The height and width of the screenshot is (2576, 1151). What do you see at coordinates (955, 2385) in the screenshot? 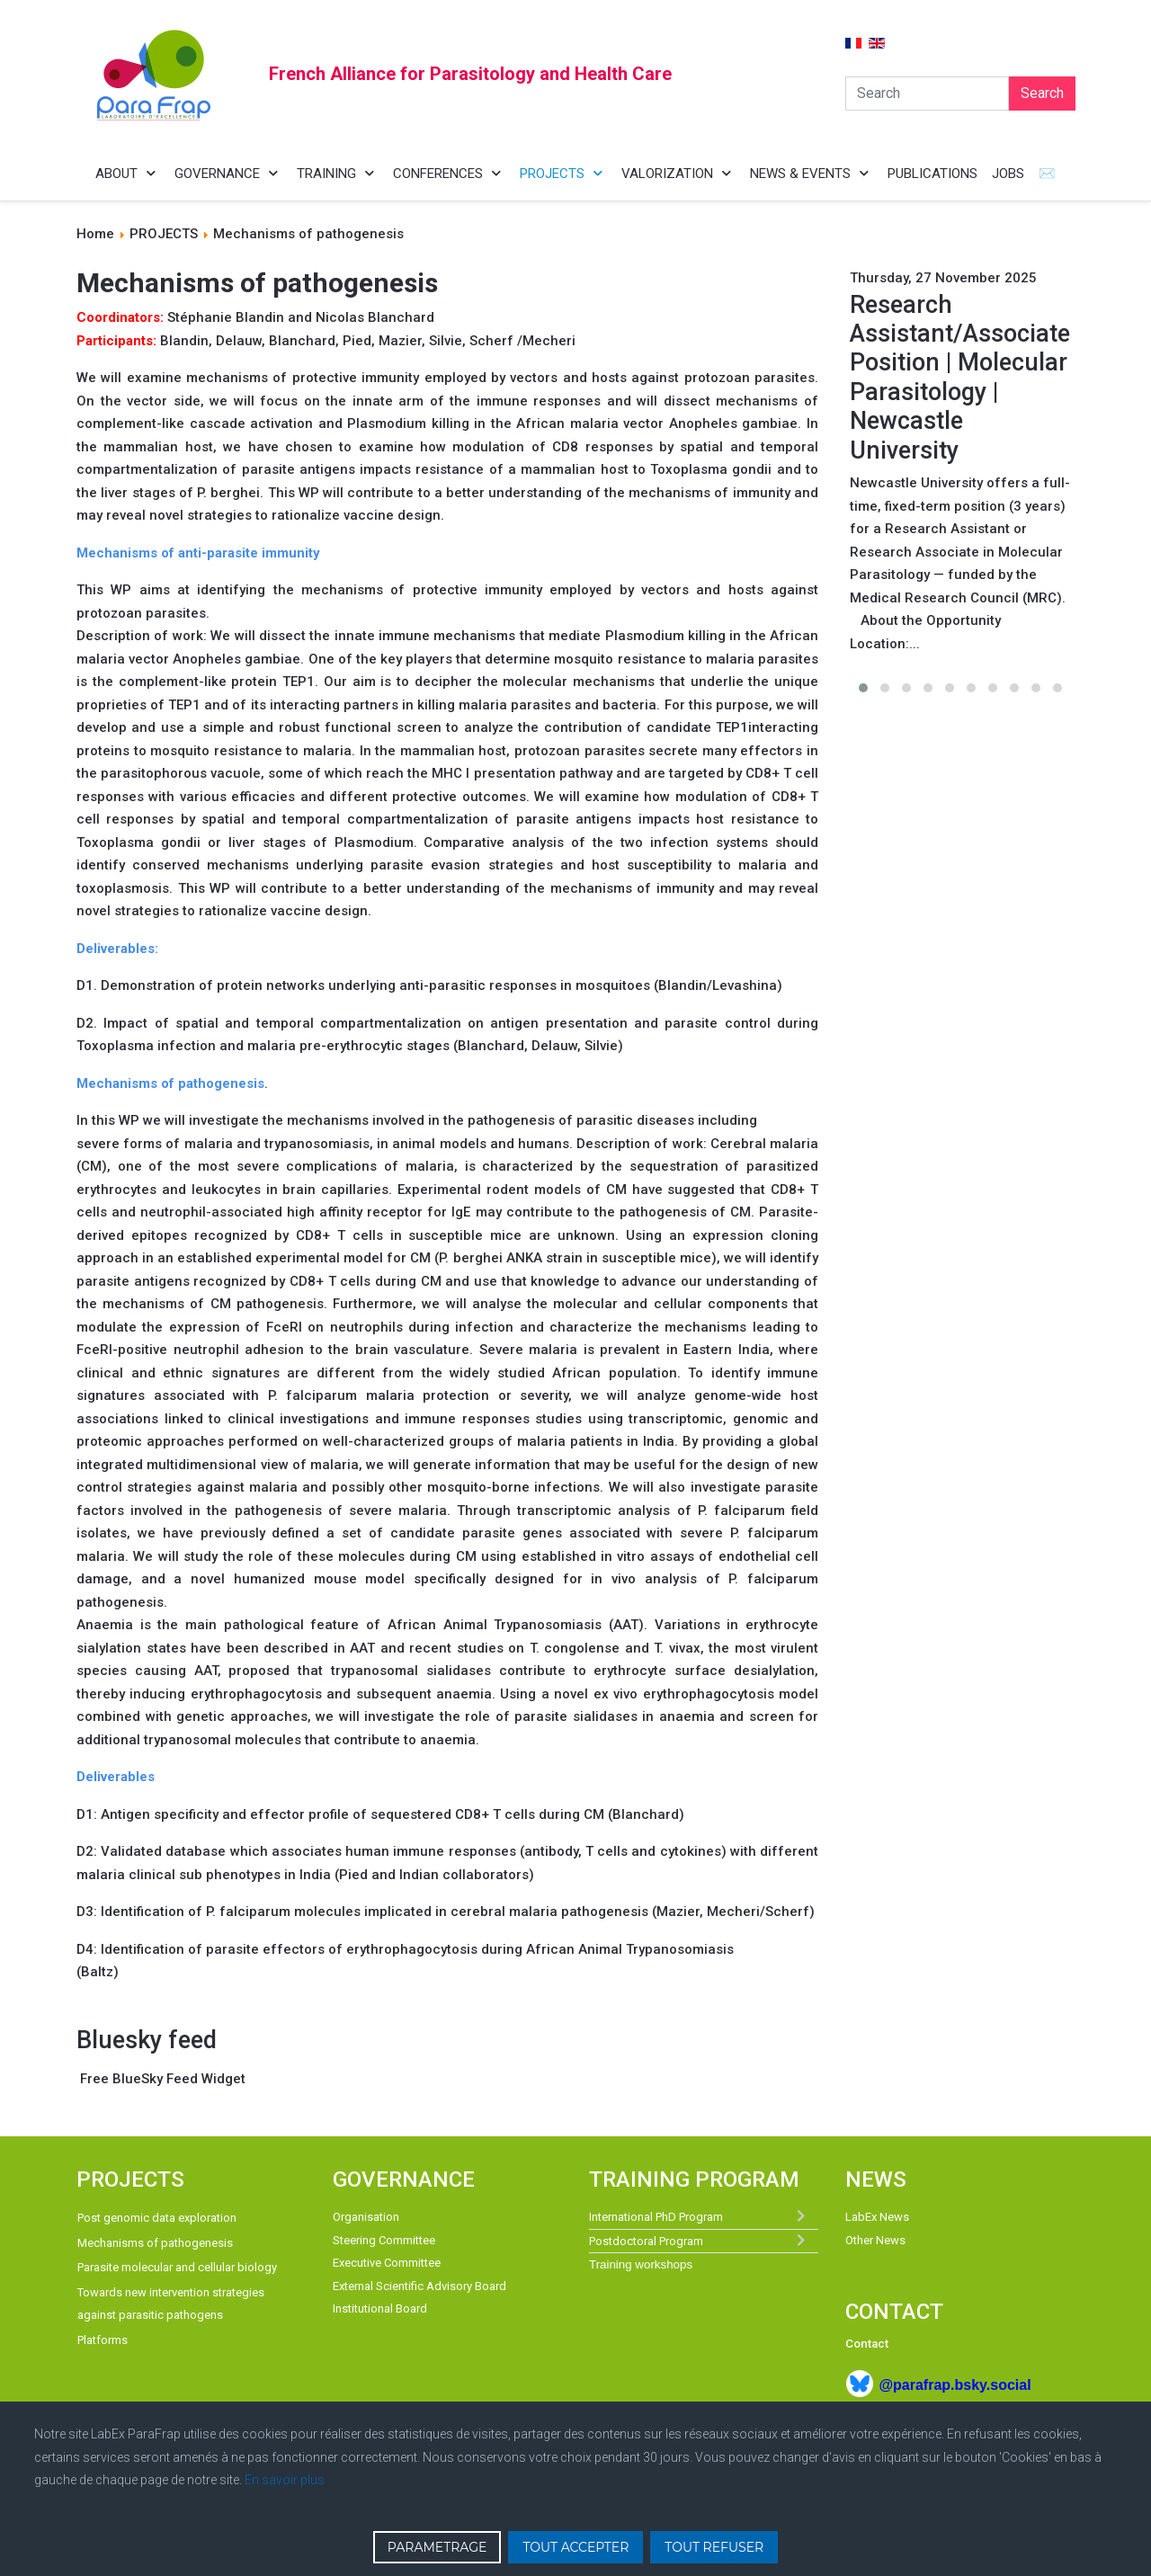
I see `@parafrap.bsky.social` at bounding box center [955, 2385].